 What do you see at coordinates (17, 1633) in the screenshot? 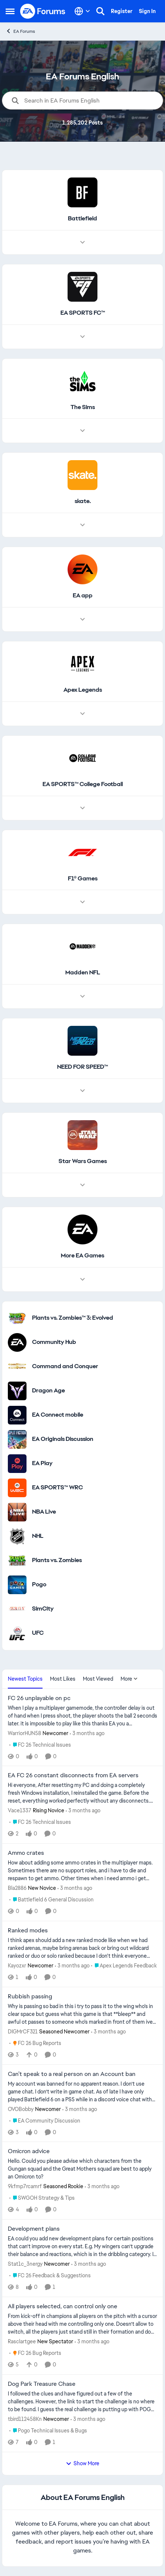
I see `[Go to UFC category]` at bounding box center [17, 1633].